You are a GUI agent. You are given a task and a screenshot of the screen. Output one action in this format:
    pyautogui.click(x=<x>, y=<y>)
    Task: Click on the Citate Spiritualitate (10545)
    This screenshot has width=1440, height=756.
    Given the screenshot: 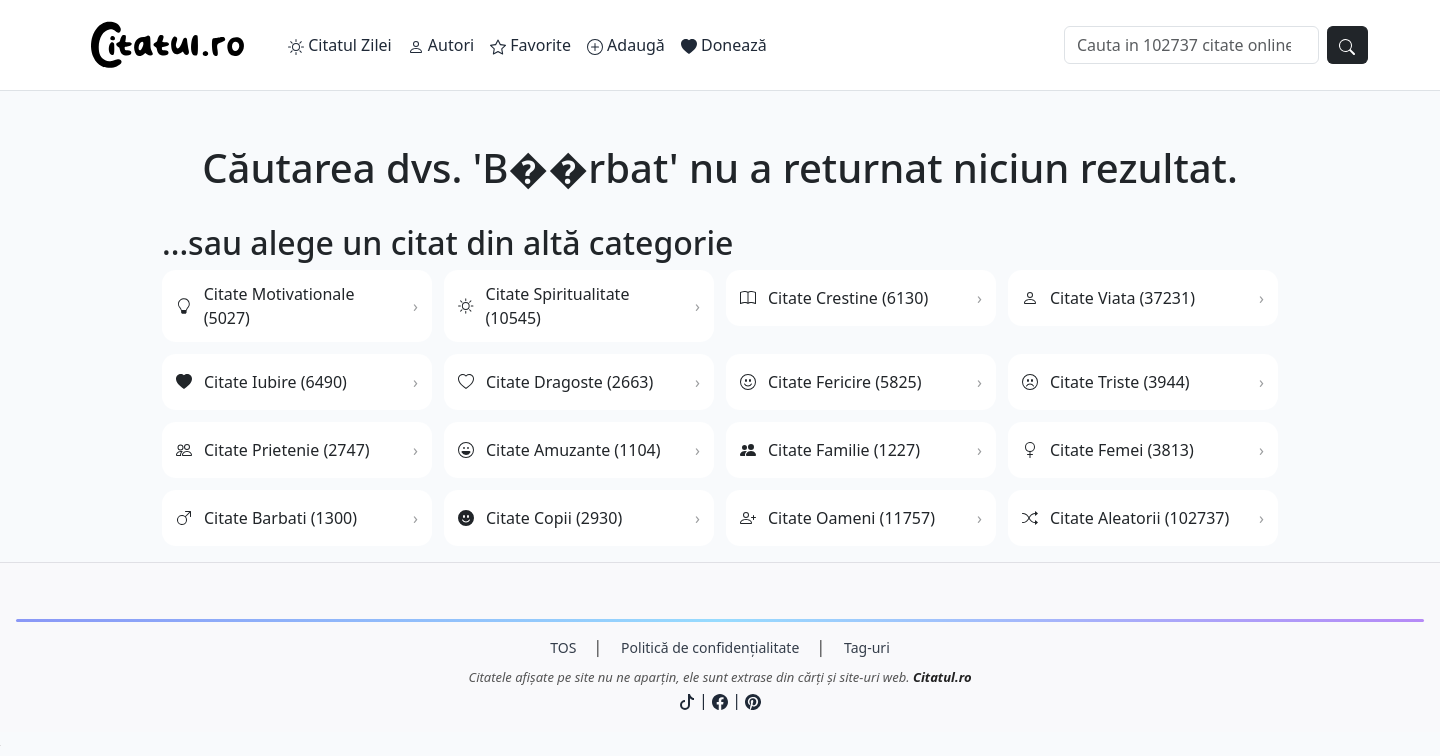 What is the action you would take?
    pyautogui.click(x=543, y=306)
    